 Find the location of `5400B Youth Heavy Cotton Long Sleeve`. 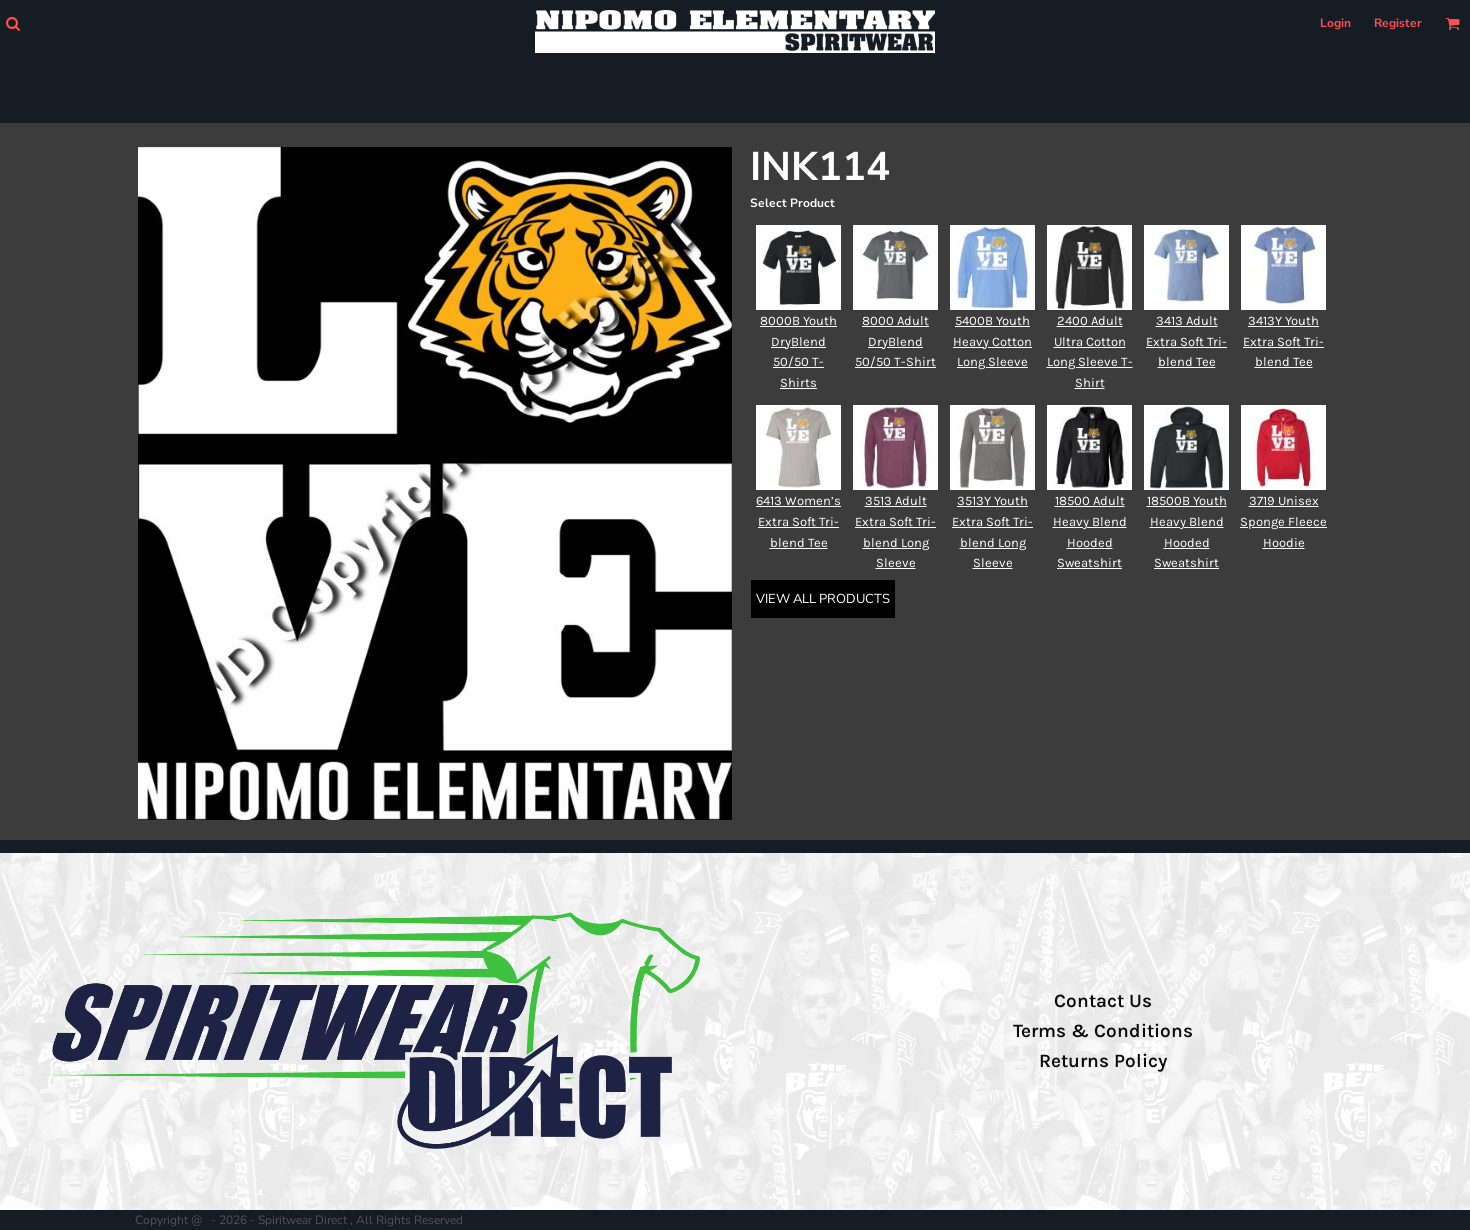

5400B Youth Heavy Cotton Long Sleeve is located at coordinates (992, 341).